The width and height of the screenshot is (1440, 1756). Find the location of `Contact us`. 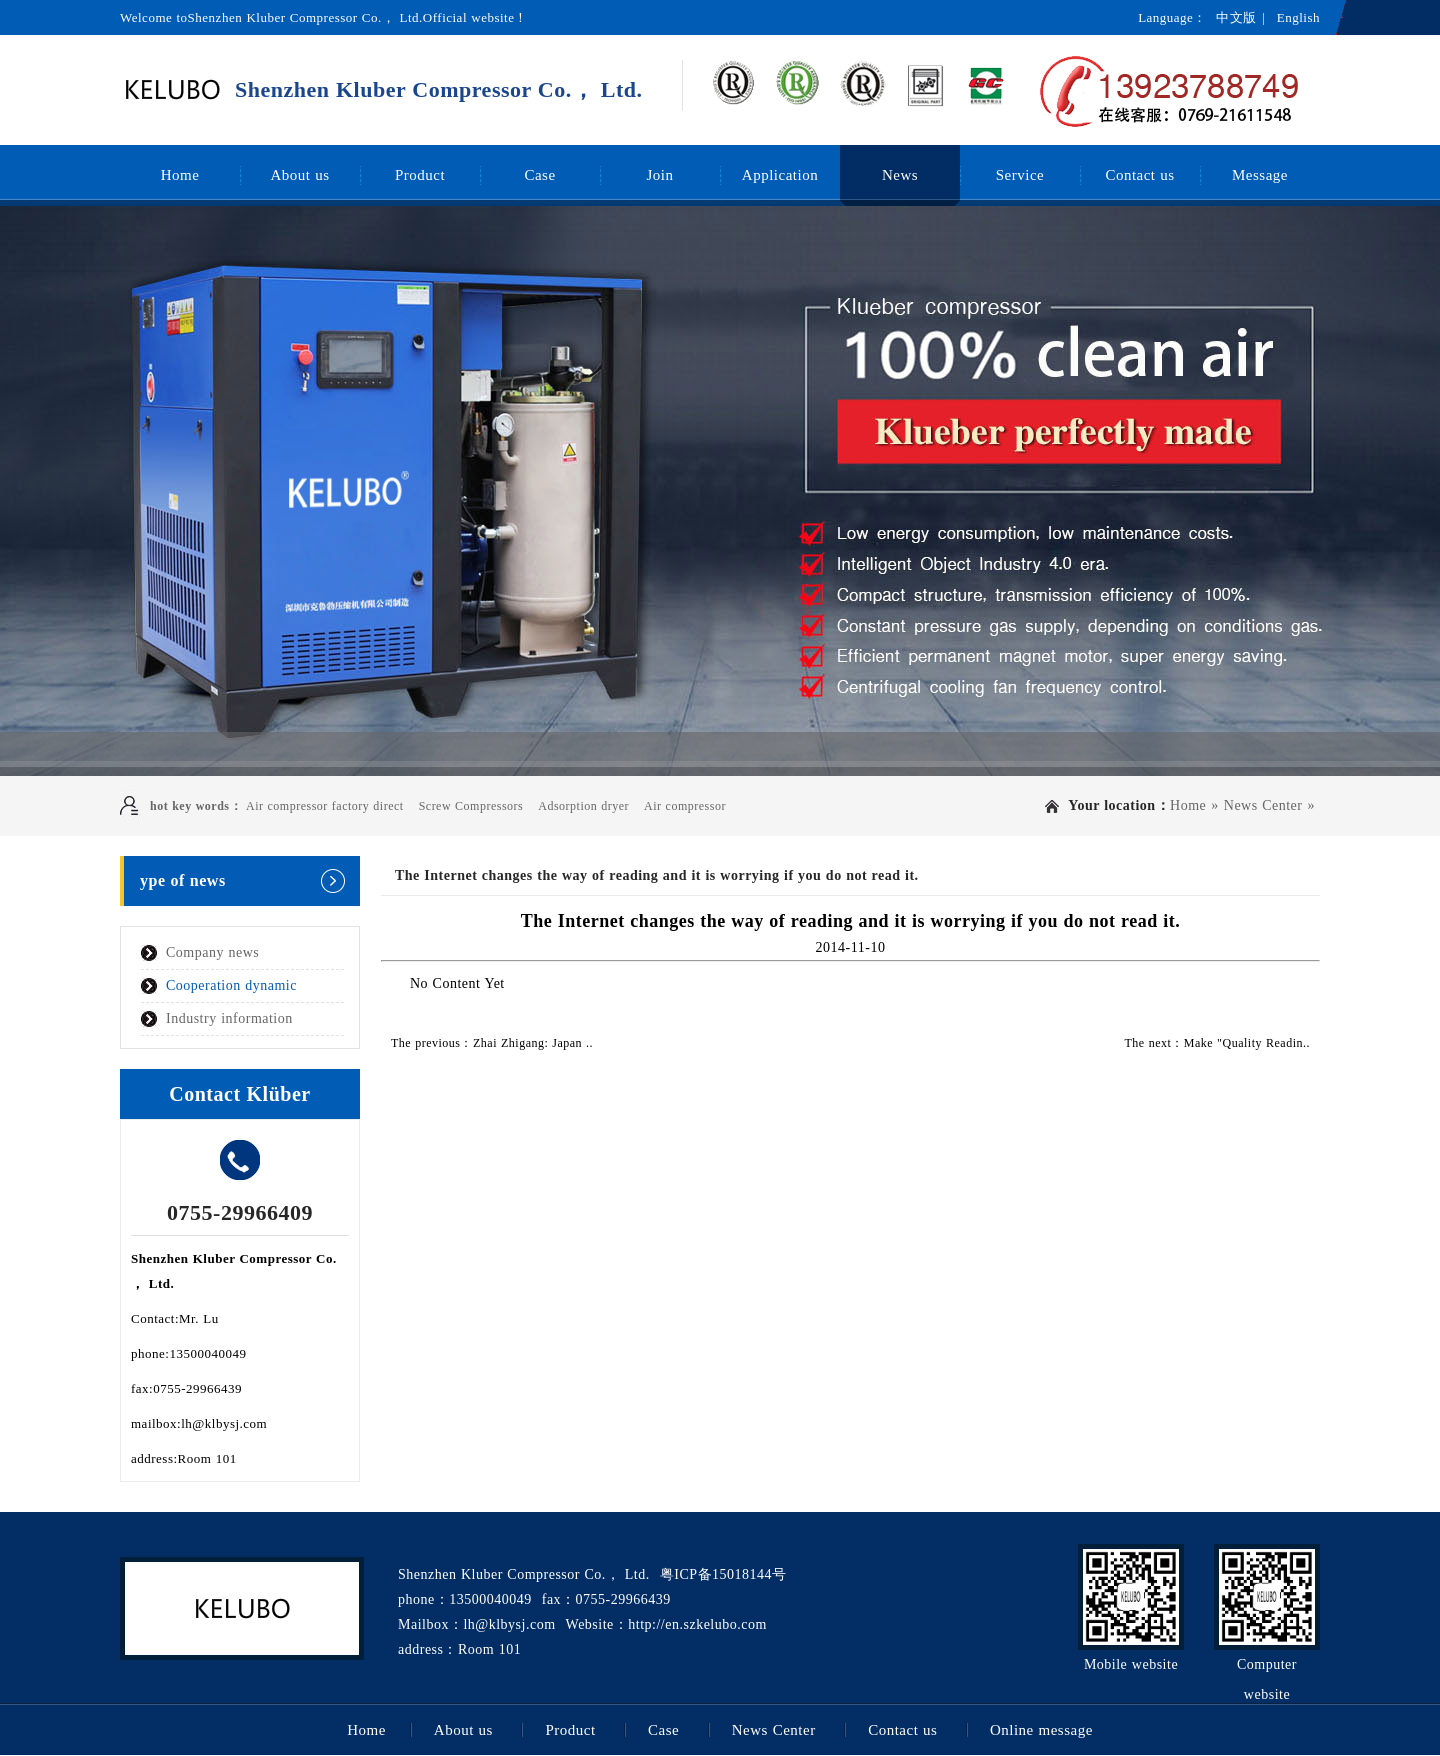

Contact us is located at coordinates (1139, 175).